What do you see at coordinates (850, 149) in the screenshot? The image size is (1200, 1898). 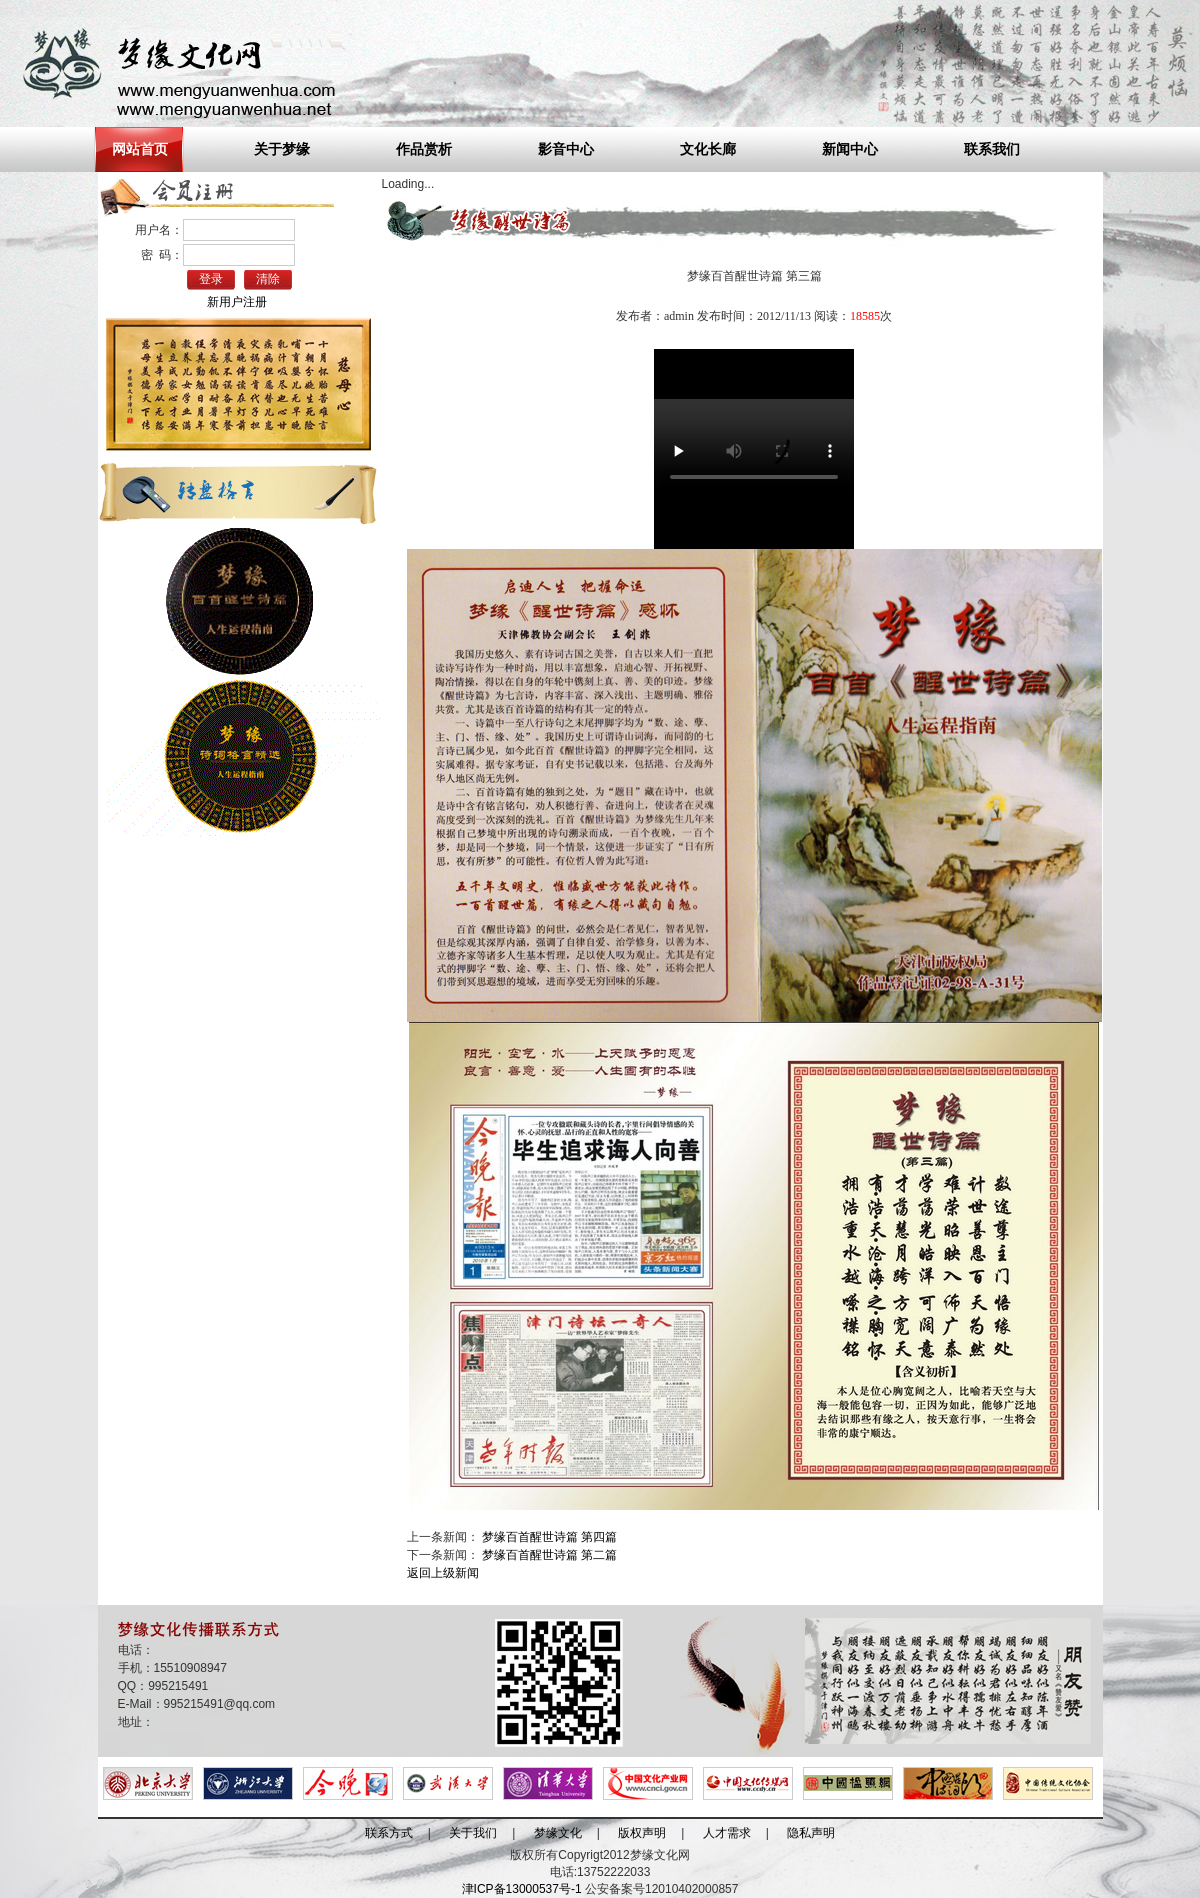 I see `新闻中心` at bounding box center [850, 149].